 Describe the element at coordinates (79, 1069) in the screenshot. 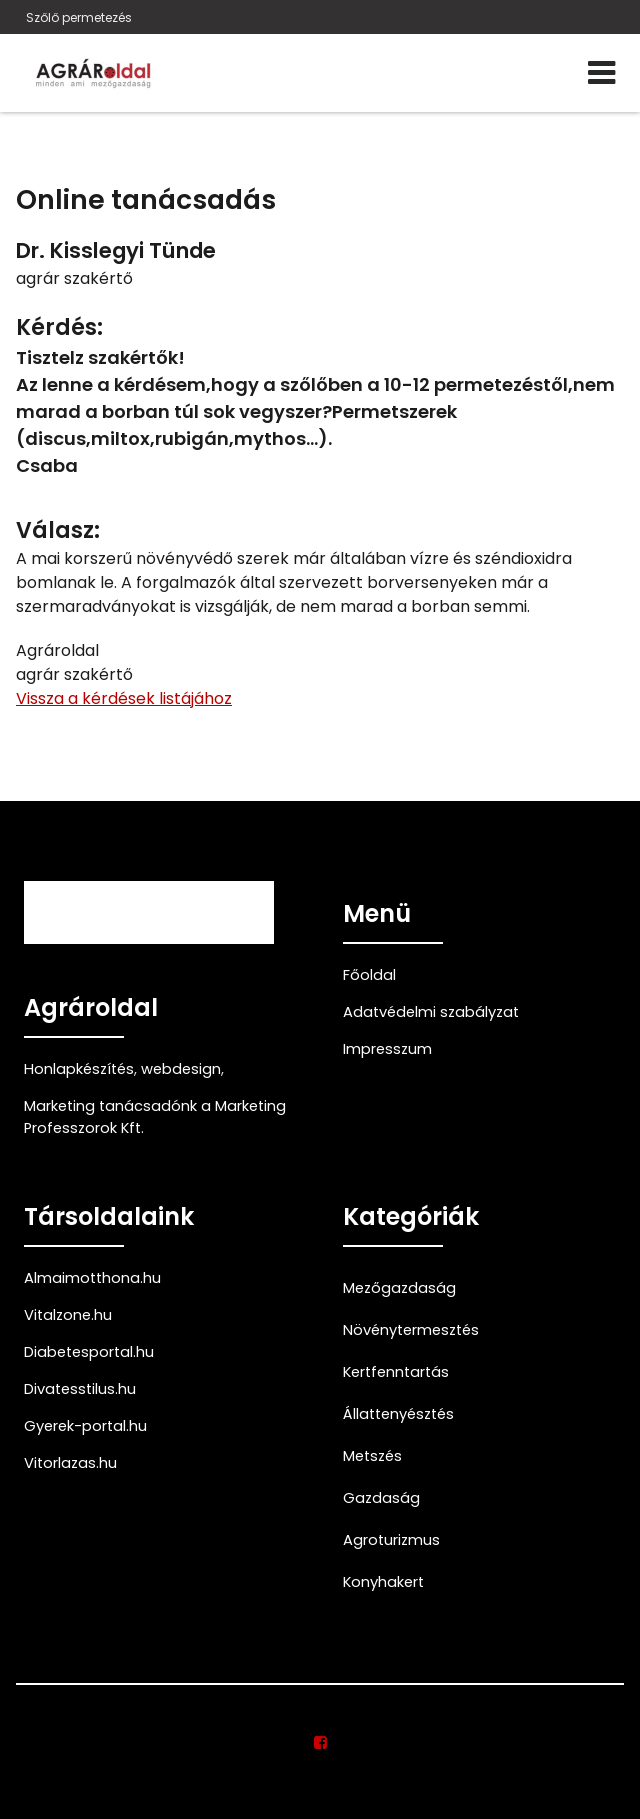

I see `Honlapkészítés` at that location.